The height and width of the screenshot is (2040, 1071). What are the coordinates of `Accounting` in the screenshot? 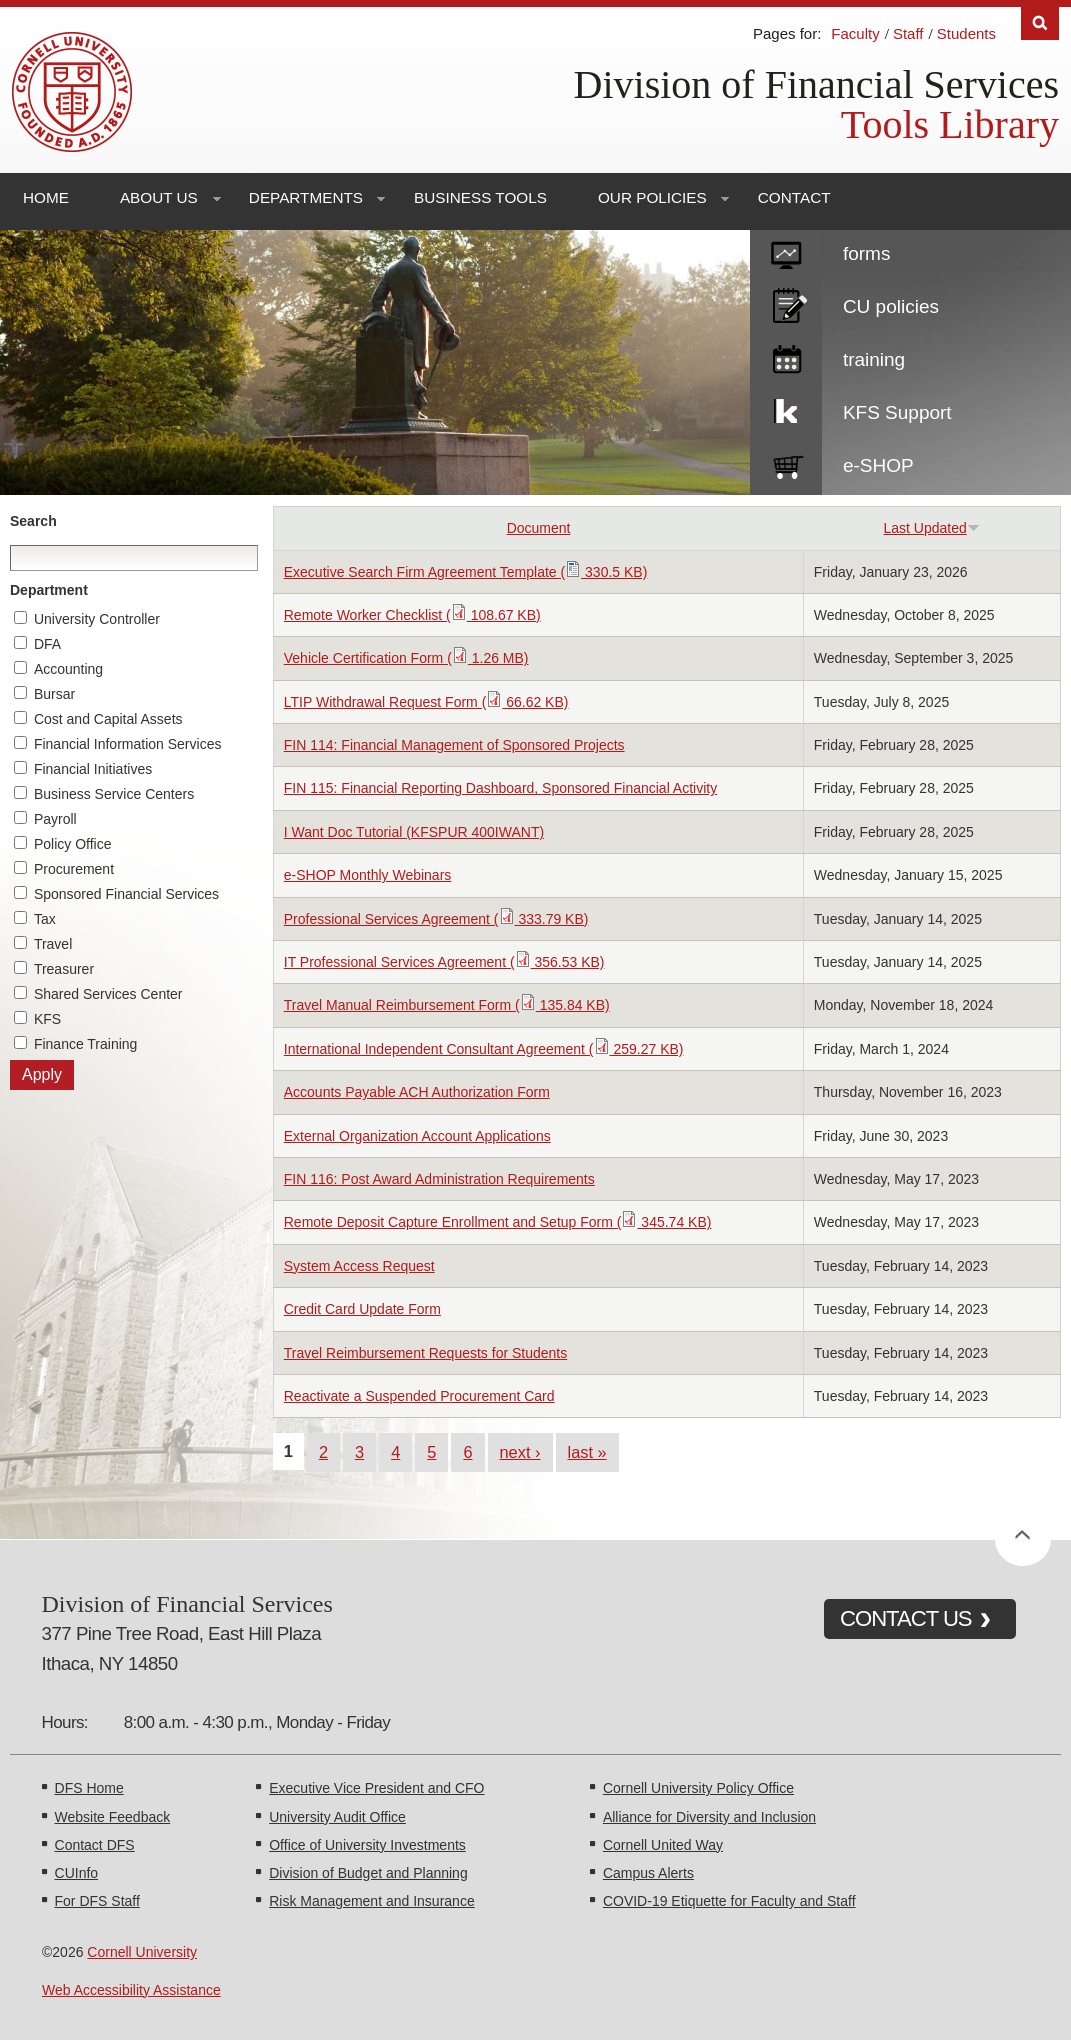 It's located at (68, 669).